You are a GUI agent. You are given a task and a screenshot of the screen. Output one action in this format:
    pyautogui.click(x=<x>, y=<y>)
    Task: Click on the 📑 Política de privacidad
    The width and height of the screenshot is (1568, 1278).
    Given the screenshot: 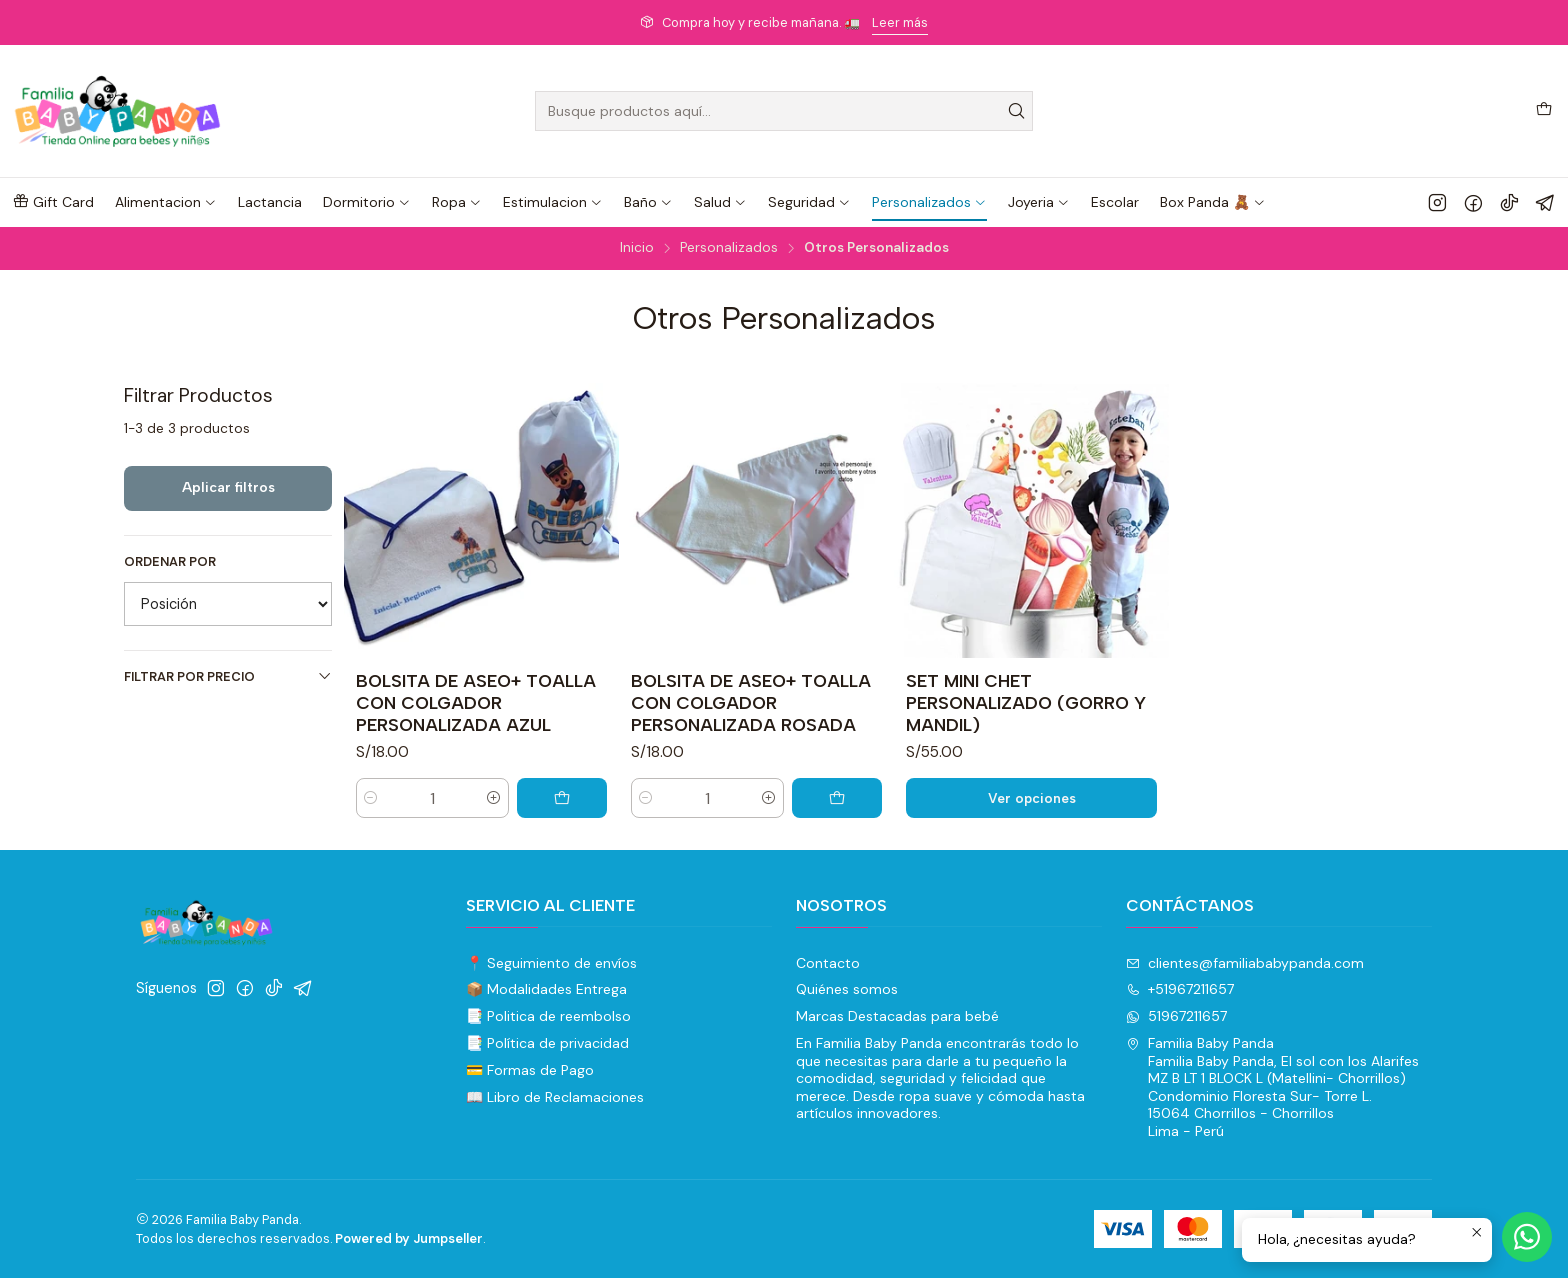 What is the action you would take?
    pyautogui.click(x=547, y=1043)
    